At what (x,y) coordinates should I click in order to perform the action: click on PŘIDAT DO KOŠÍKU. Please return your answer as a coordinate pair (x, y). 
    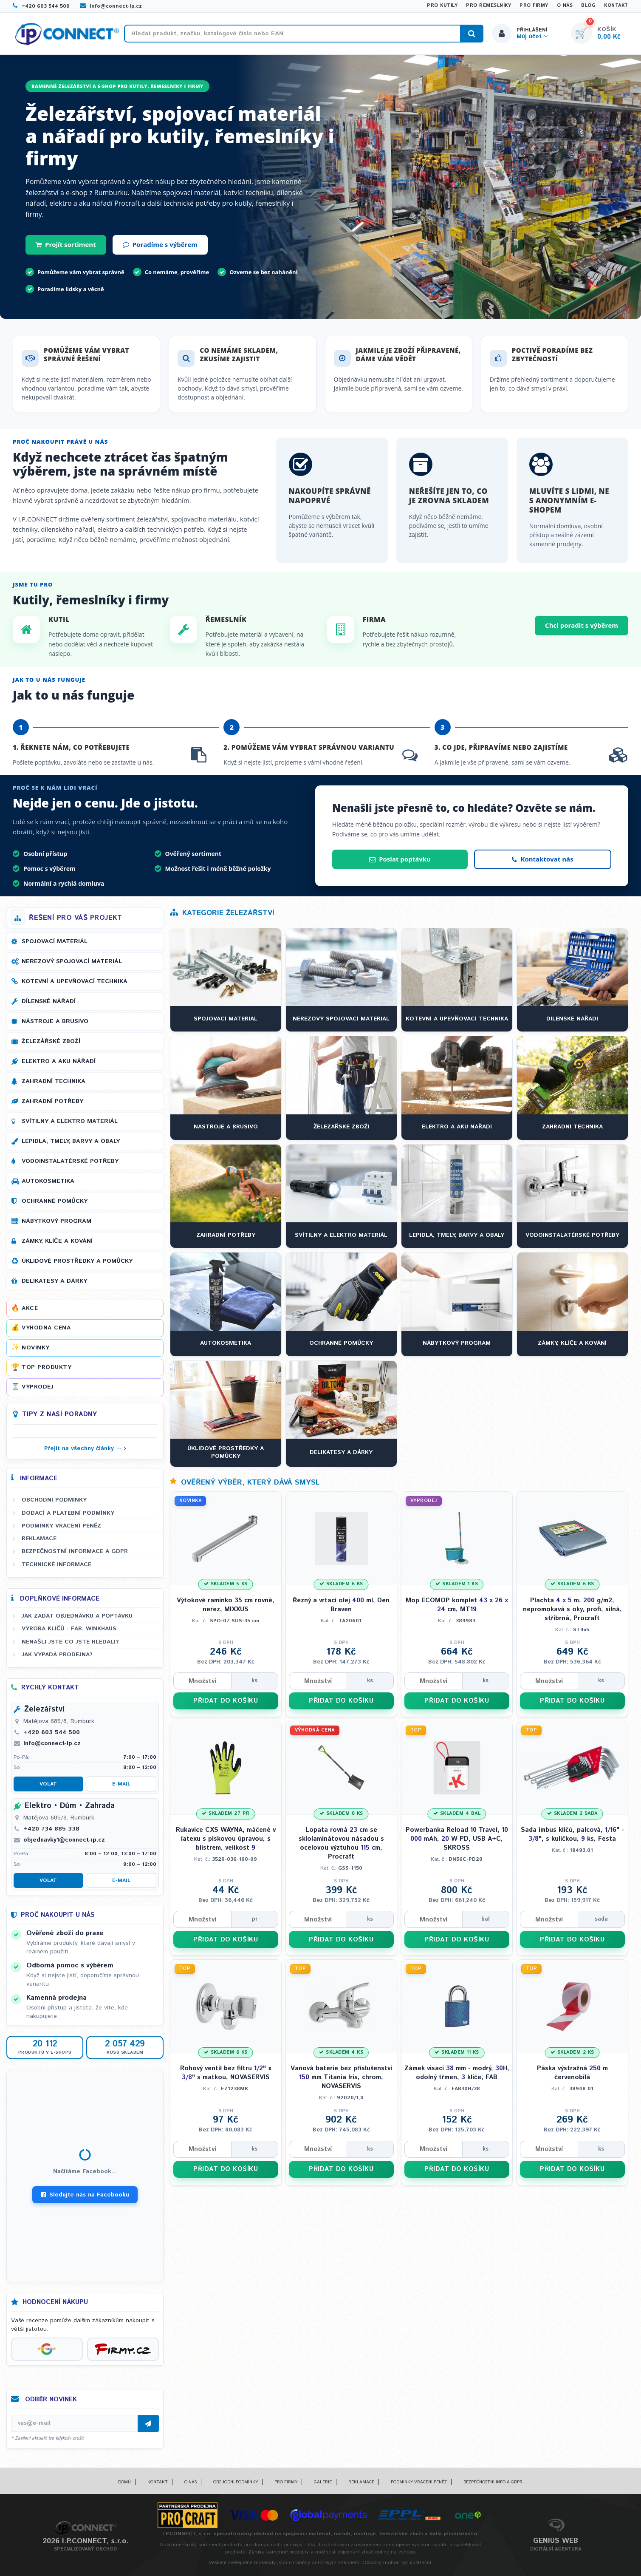
    Looking at the image, I should click on (225, 1700).